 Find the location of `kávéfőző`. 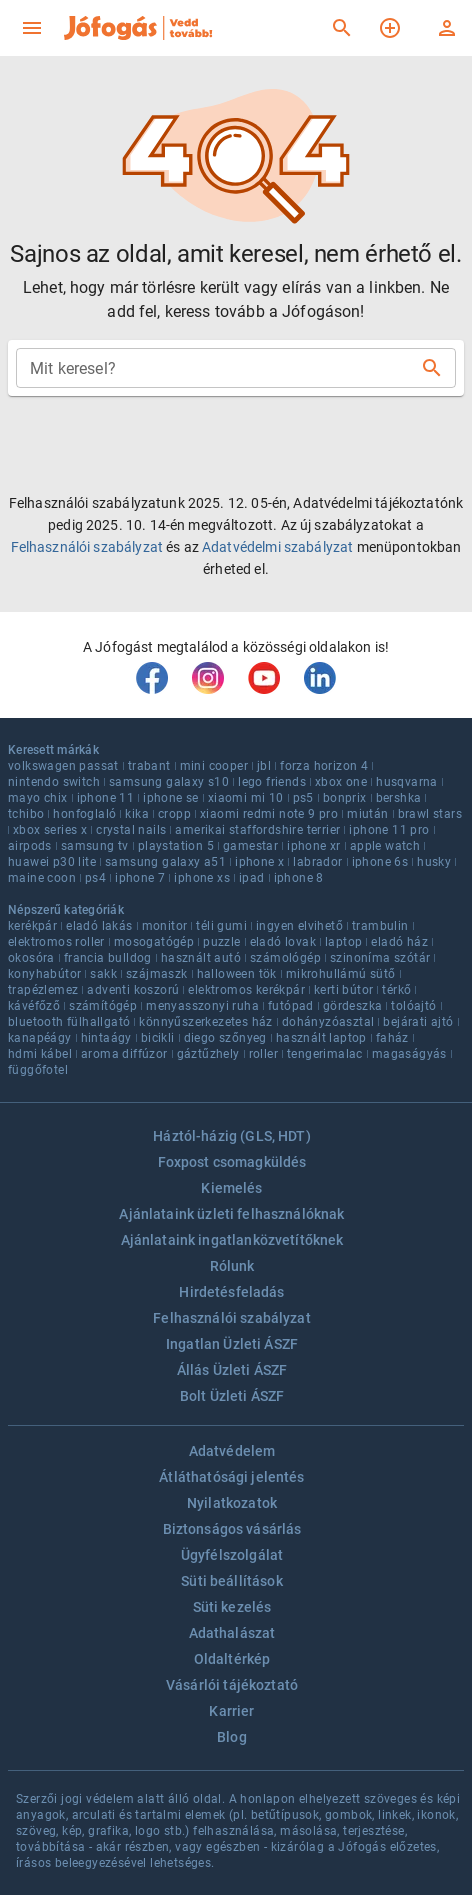

kávéfőző is located at coordinates (34, 1006).